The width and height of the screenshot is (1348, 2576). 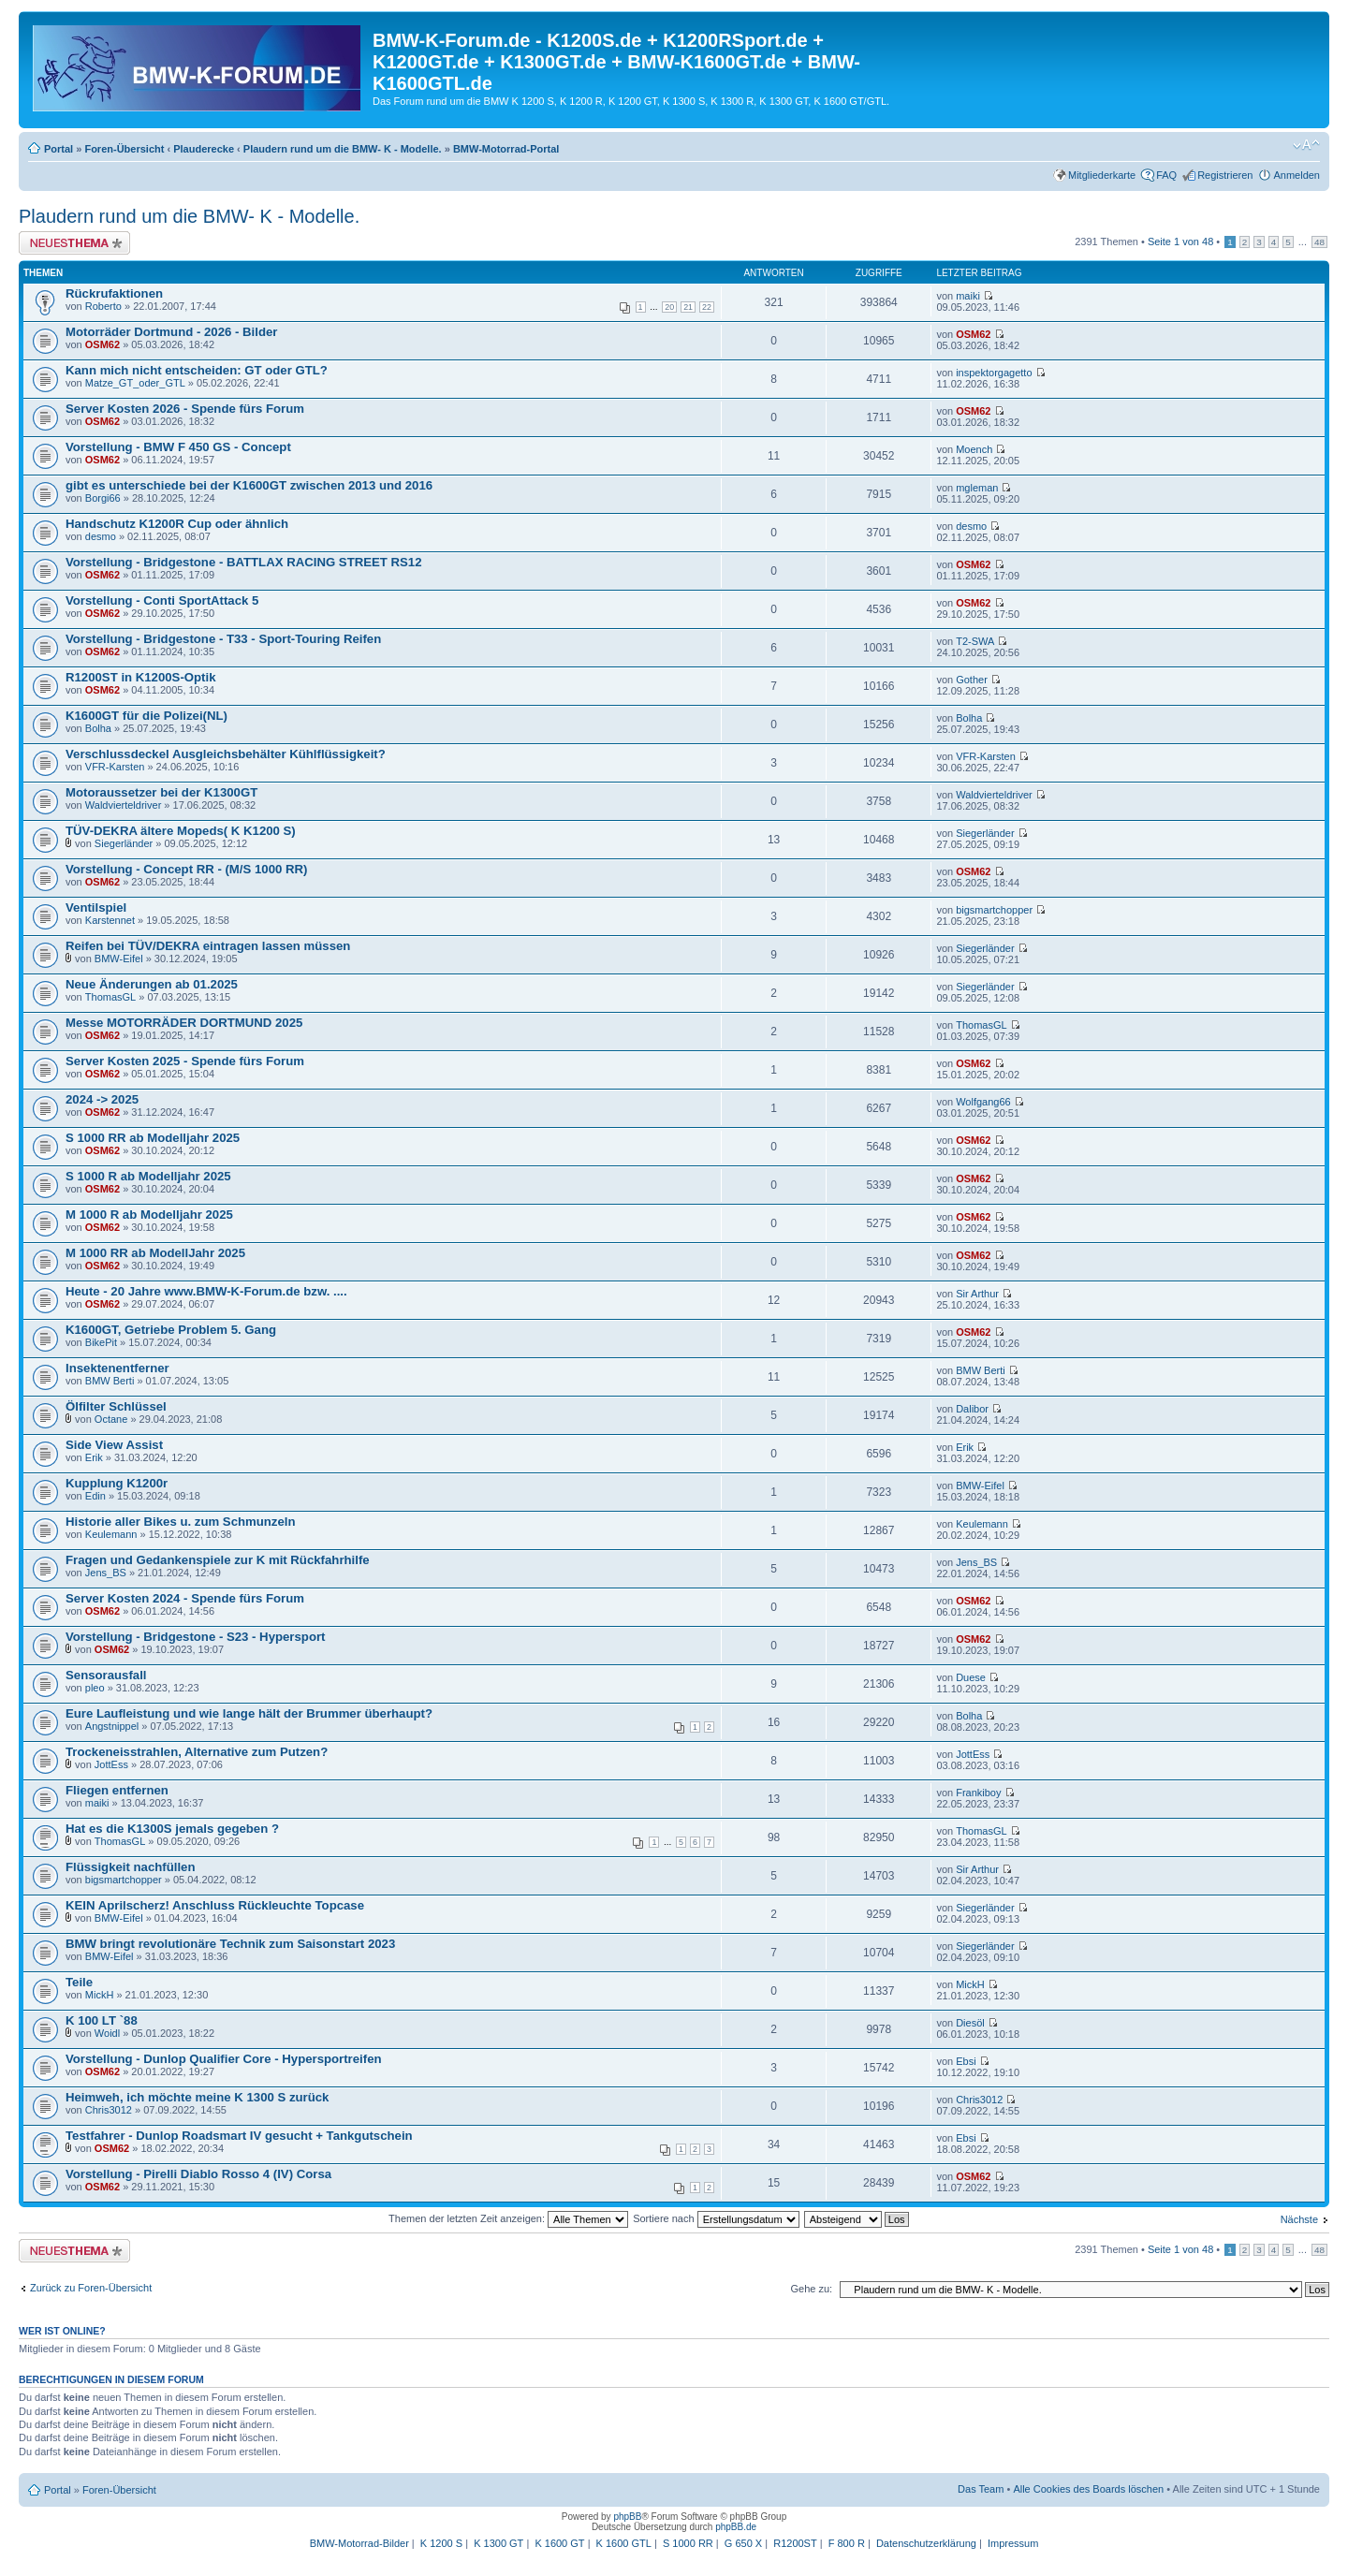 I want to click on Wolfgang66, so click(x=983, y=1101).